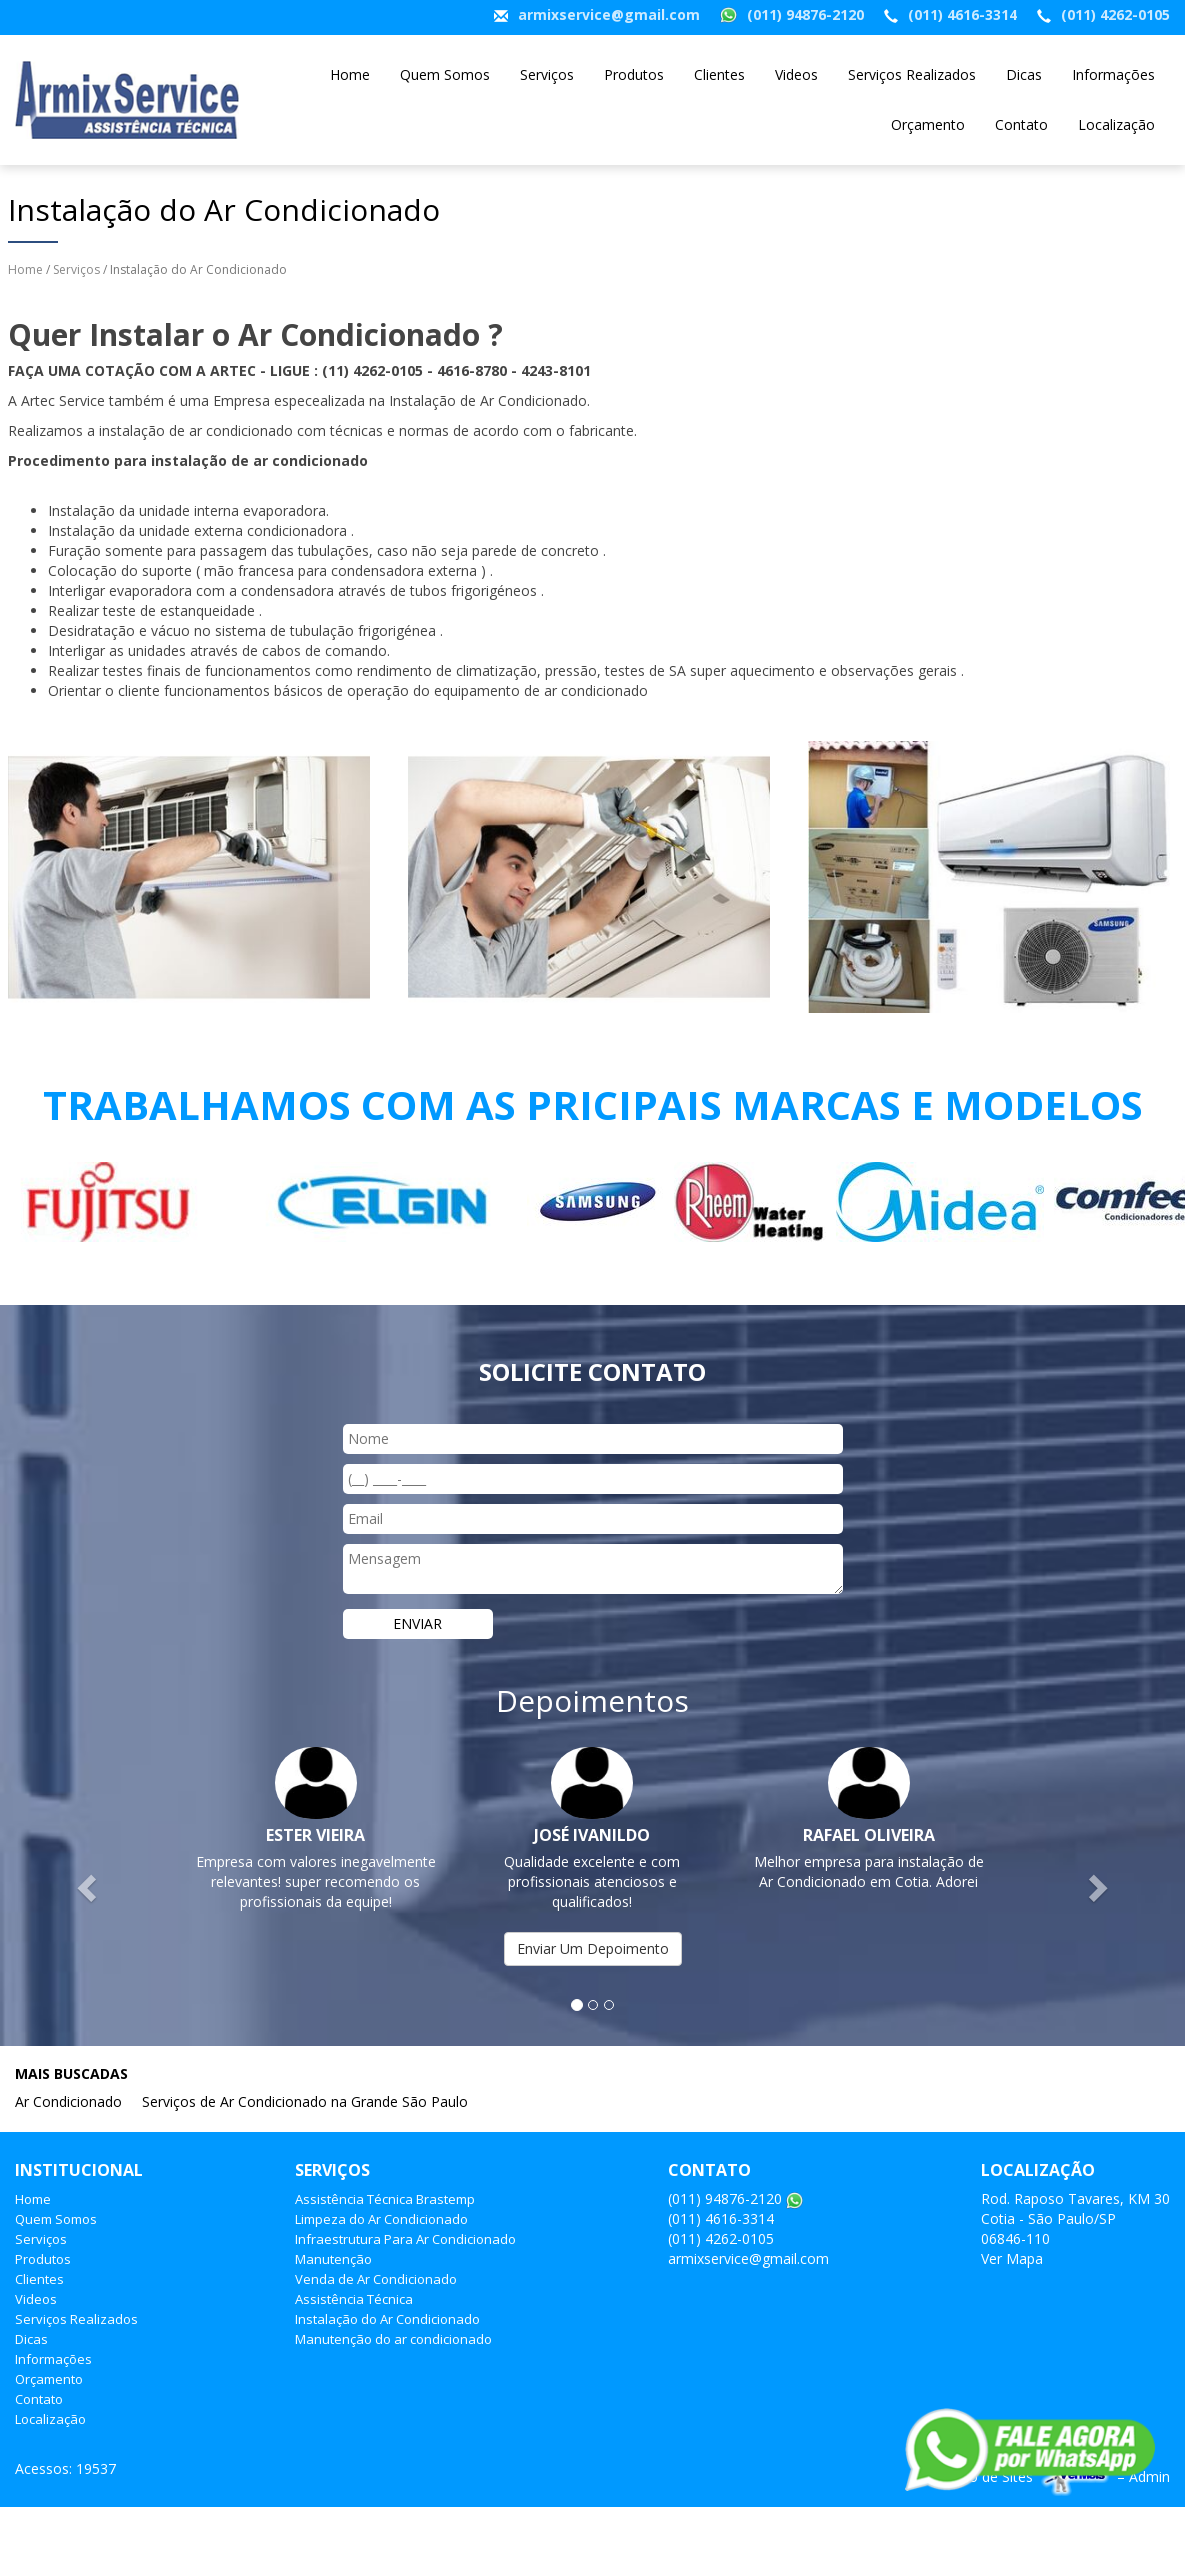  Describe the element at coordinates (89, 1886) in the screenshot. I see `[button]` at that location.